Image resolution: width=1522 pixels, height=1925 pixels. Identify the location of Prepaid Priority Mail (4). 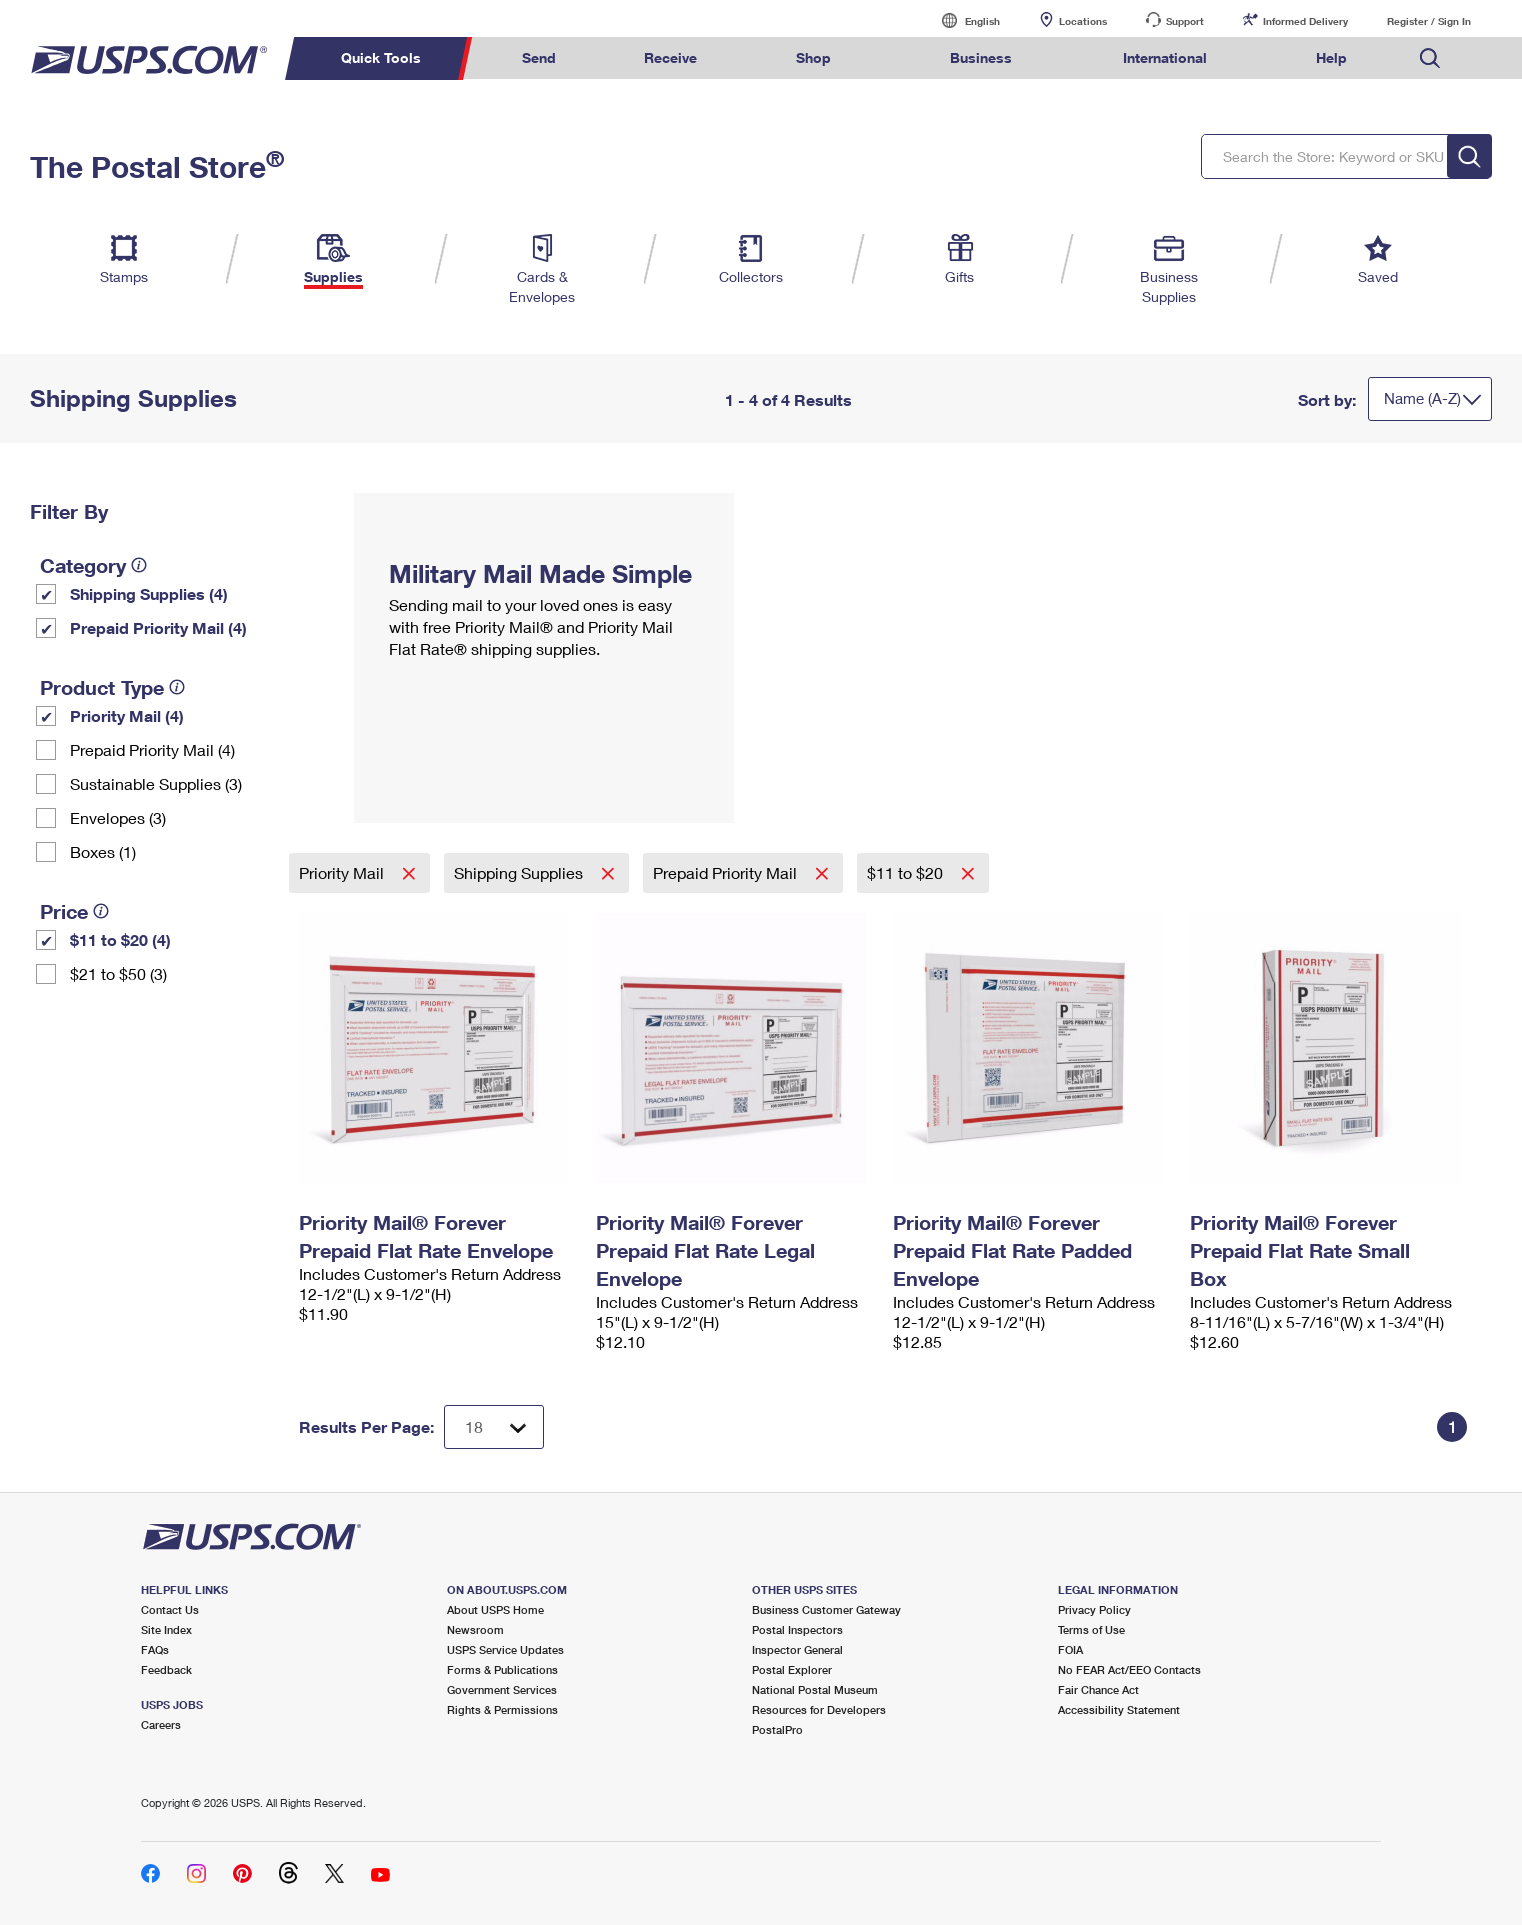
(158, 627).